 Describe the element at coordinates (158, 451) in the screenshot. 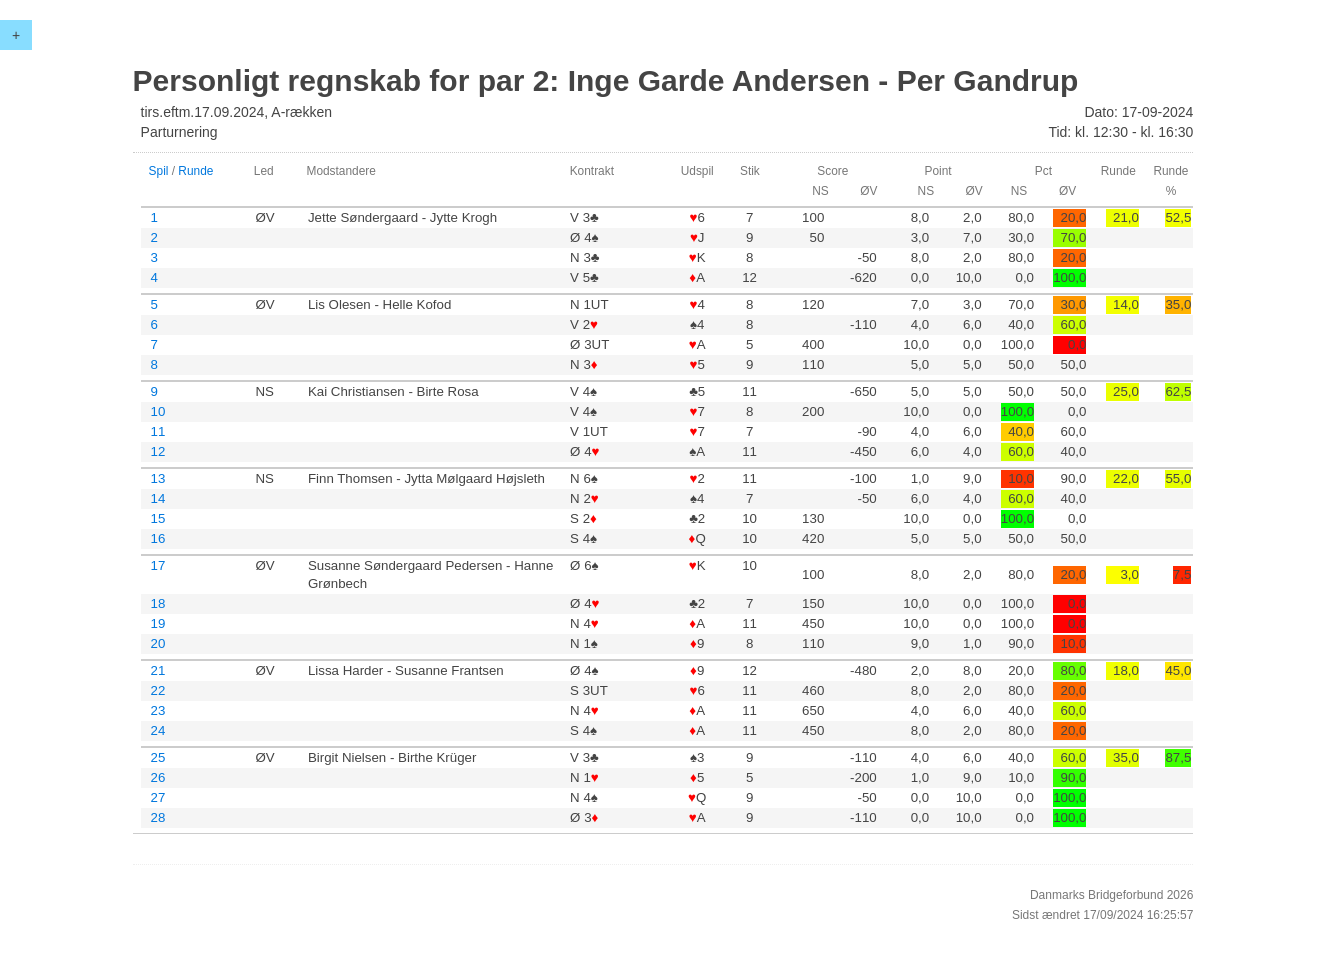

I see `12` at that location.